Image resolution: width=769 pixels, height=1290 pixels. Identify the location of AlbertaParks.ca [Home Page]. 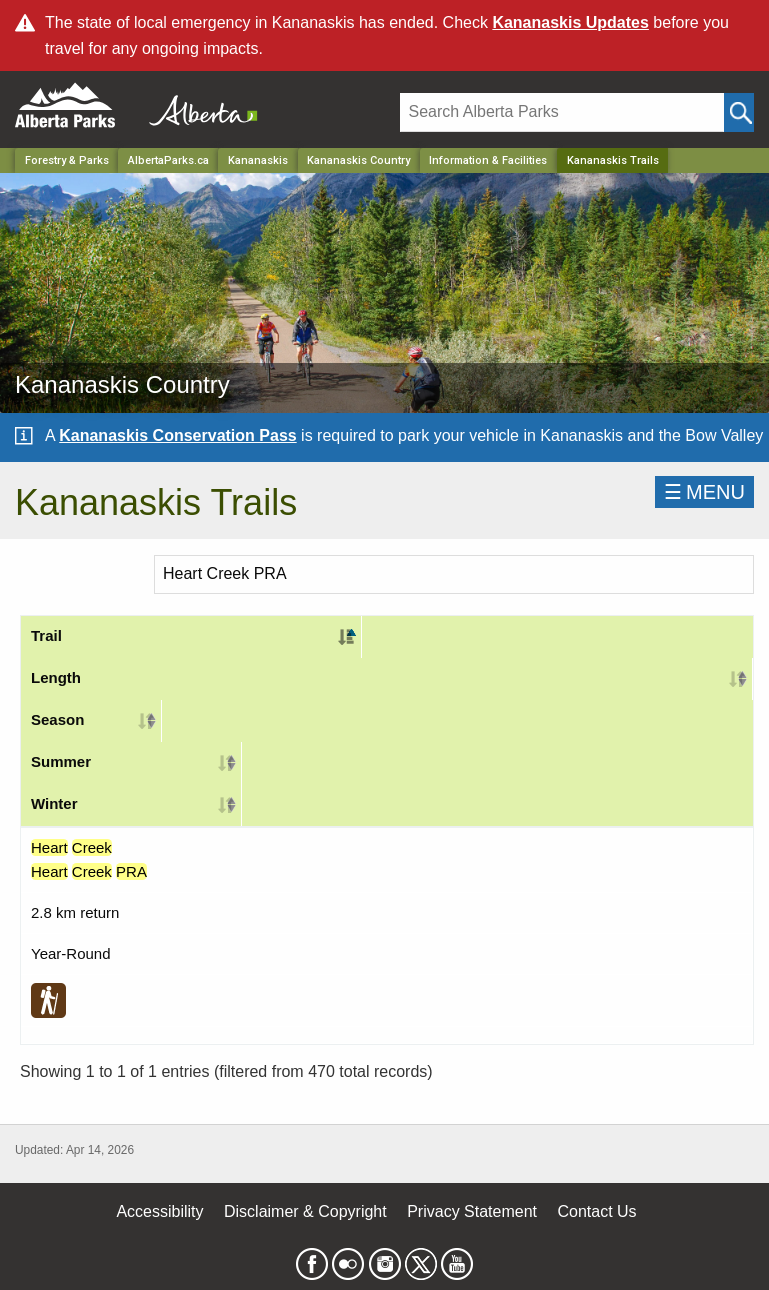
(168, 160).